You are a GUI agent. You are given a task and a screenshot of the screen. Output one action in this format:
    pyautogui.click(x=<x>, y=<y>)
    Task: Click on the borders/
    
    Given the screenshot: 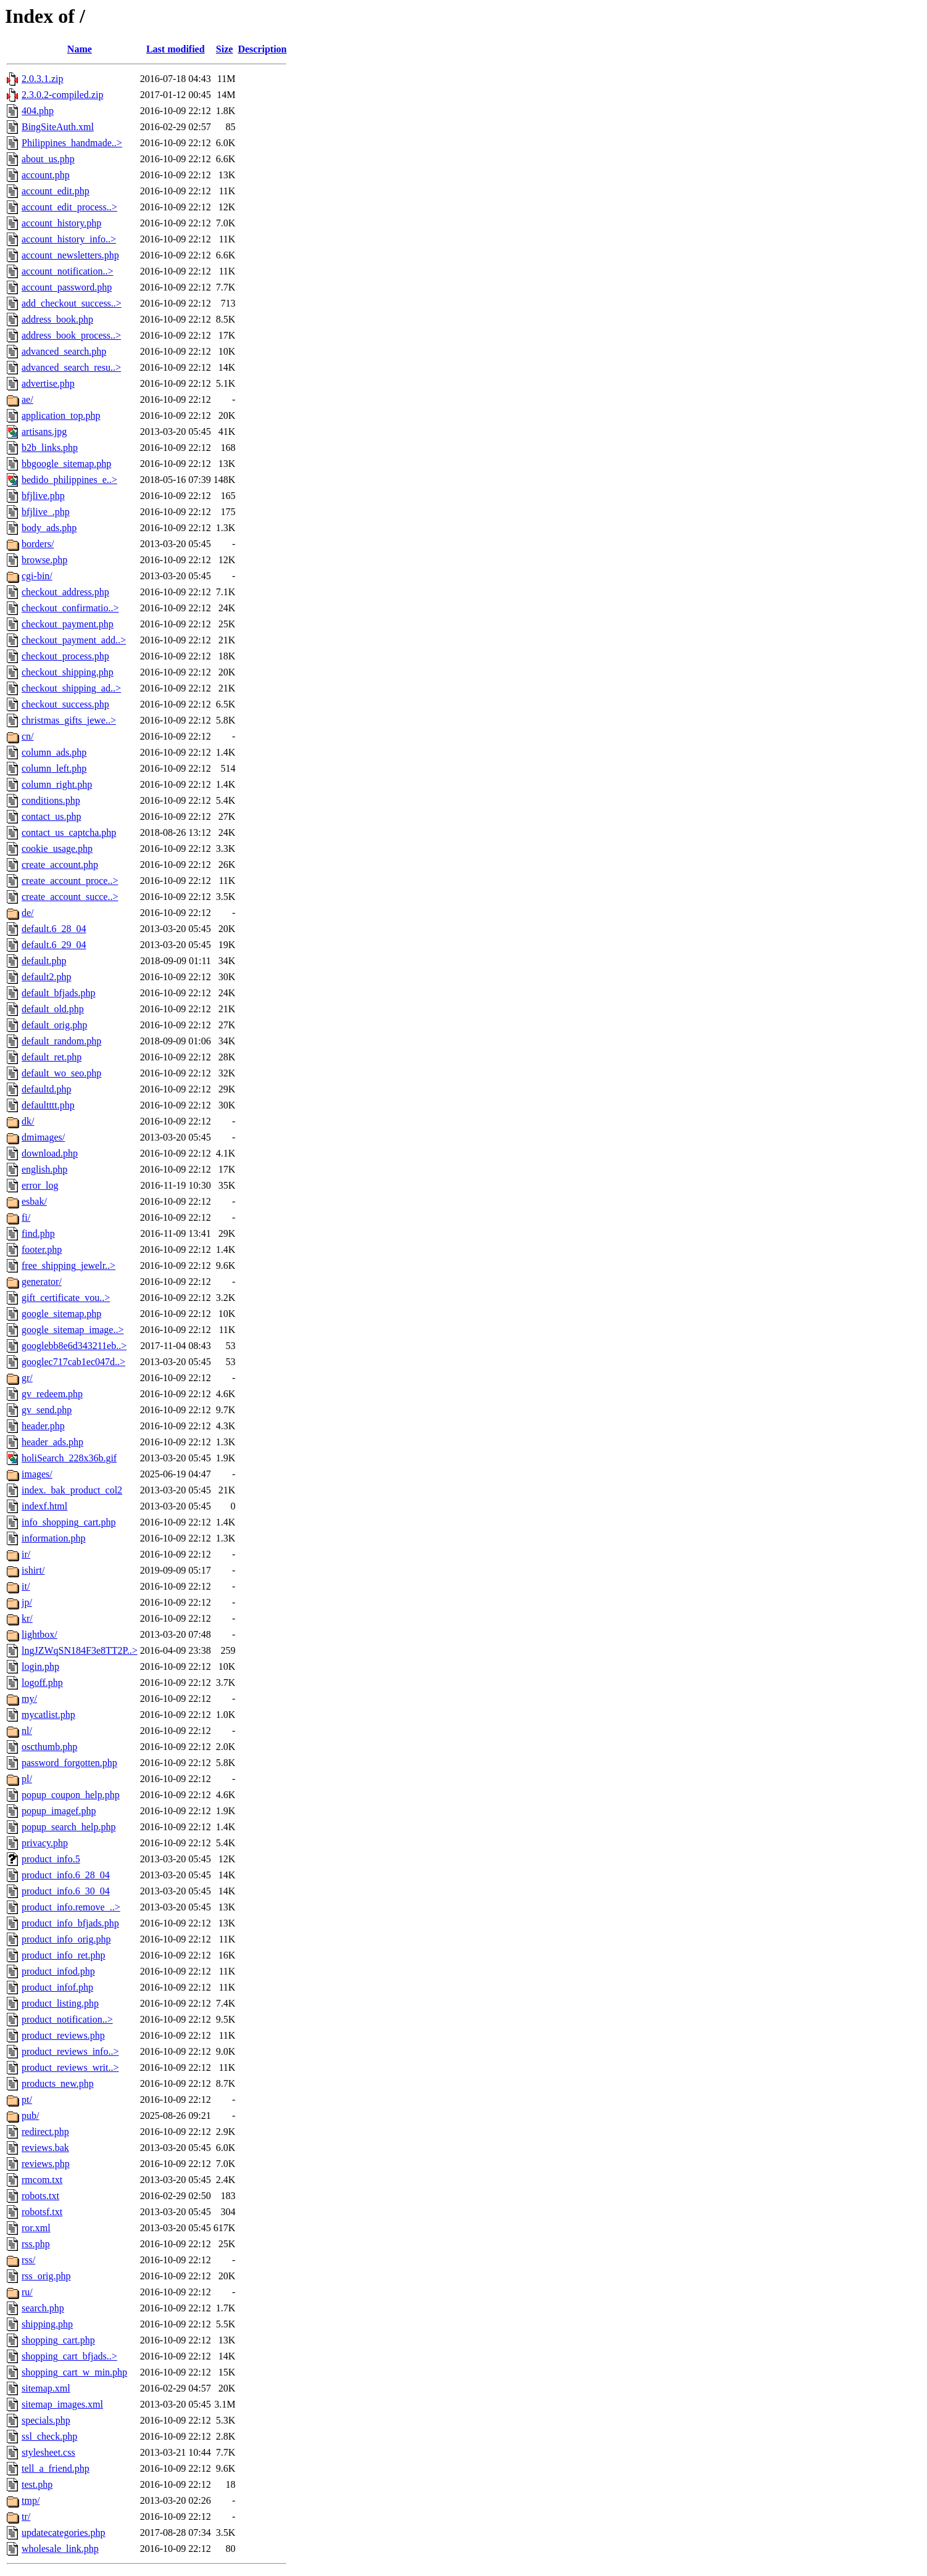 What is the action you would take?
    pyautogui.click(x=38, y=544)
    